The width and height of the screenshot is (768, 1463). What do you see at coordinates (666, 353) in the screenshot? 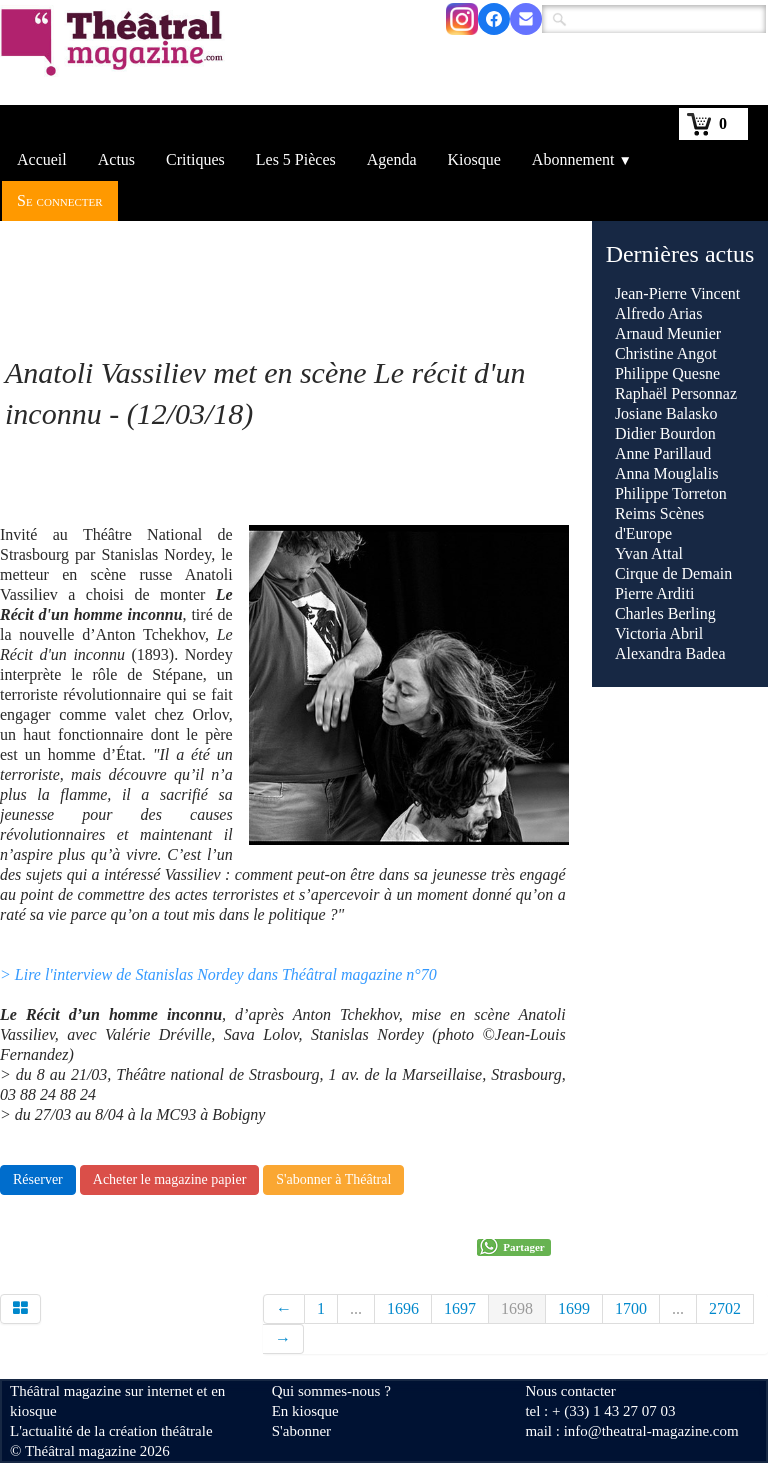
I see `Christine Angot` at bounding box center [666, 353].